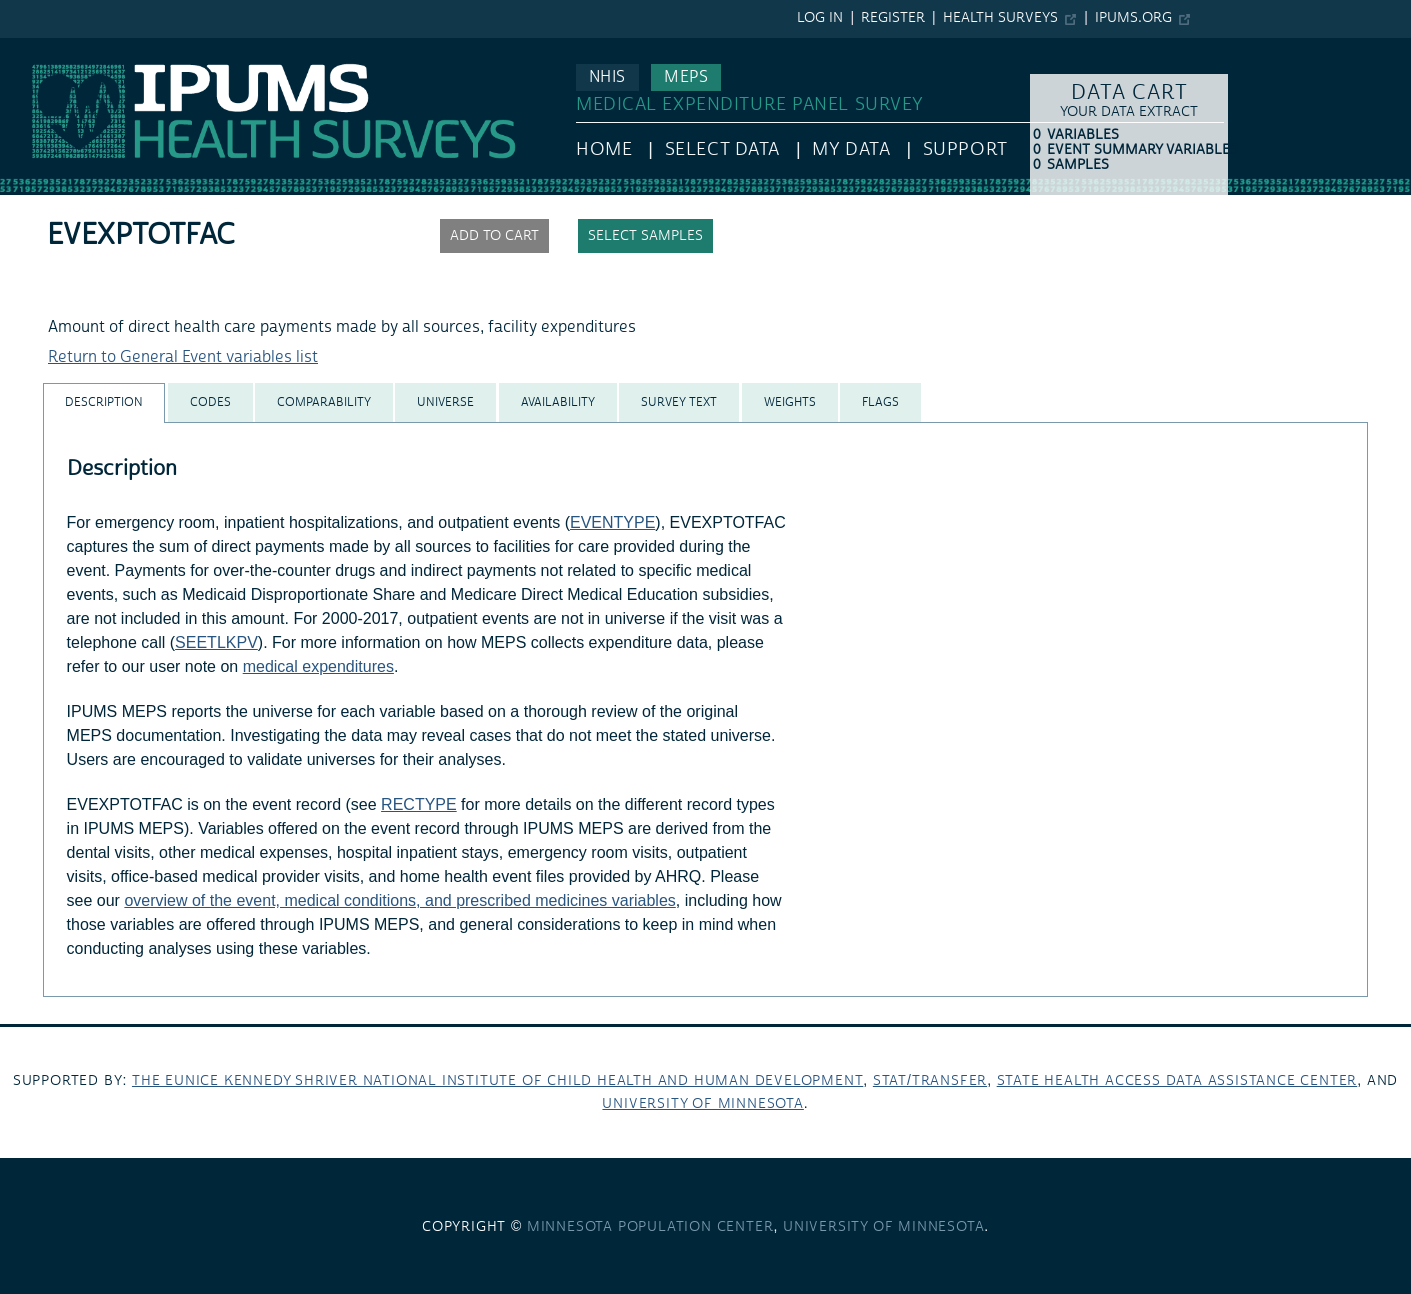  I want to click on The Eunice Kennedy Shriver National Institute of Child Health and Human Development, so click(497, 1081).